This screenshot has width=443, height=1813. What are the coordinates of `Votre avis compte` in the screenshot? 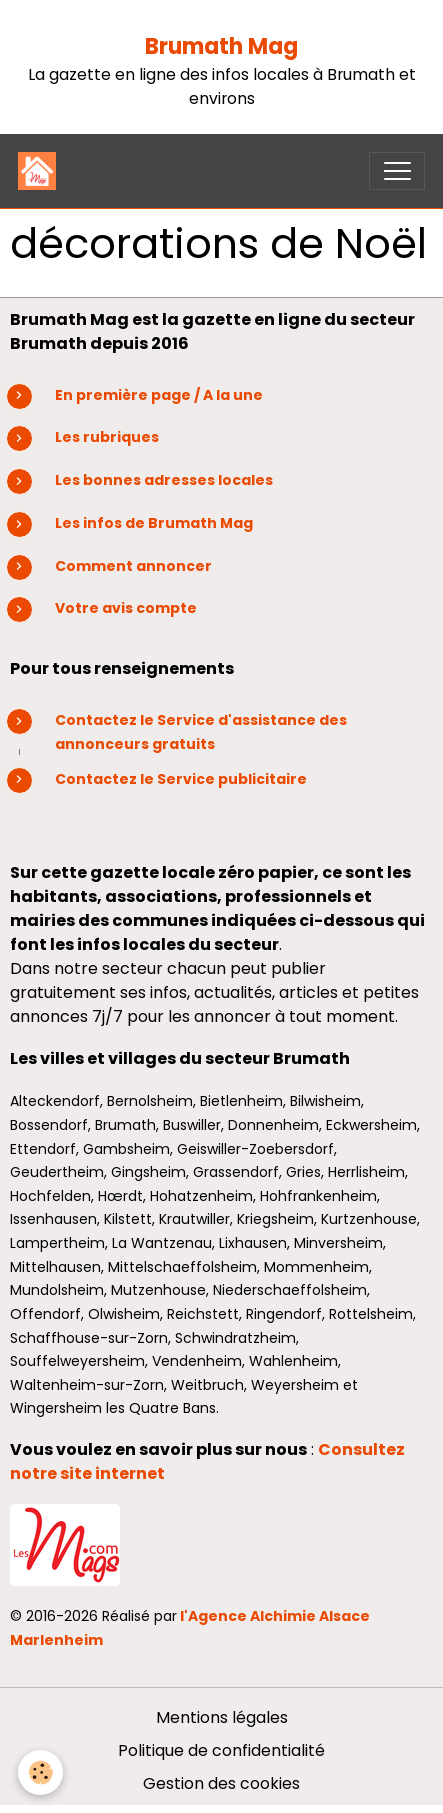 It's located at (126, 608).